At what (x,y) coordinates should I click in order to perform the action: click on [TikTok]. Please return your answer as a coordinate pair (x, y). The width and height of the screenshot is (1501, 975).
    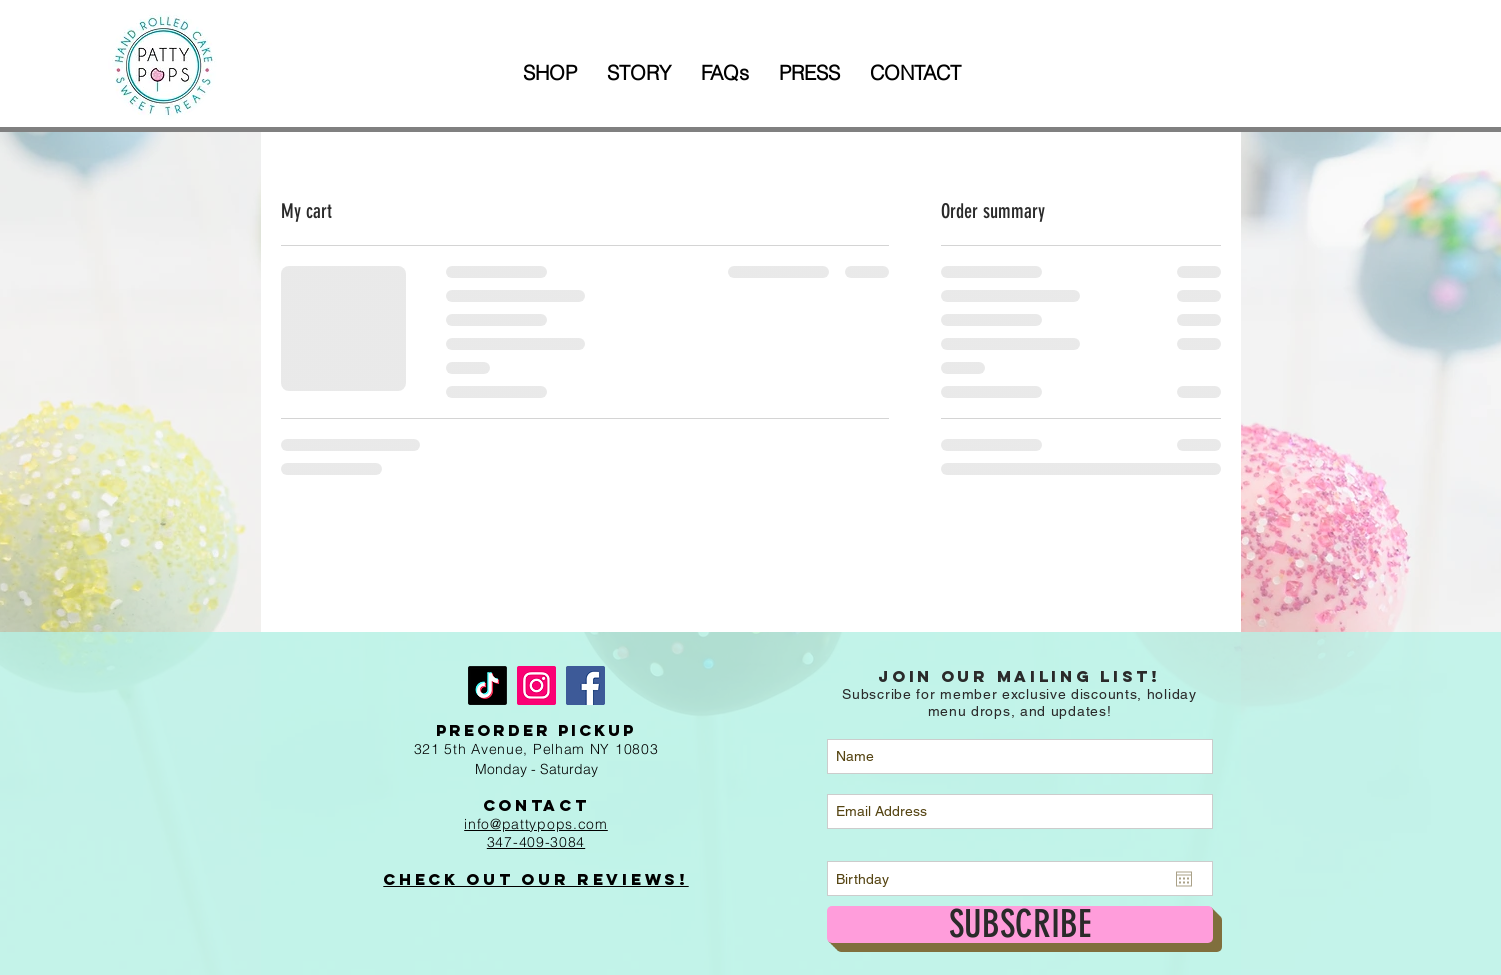
    Looking at the image, I should click on (487, 685).